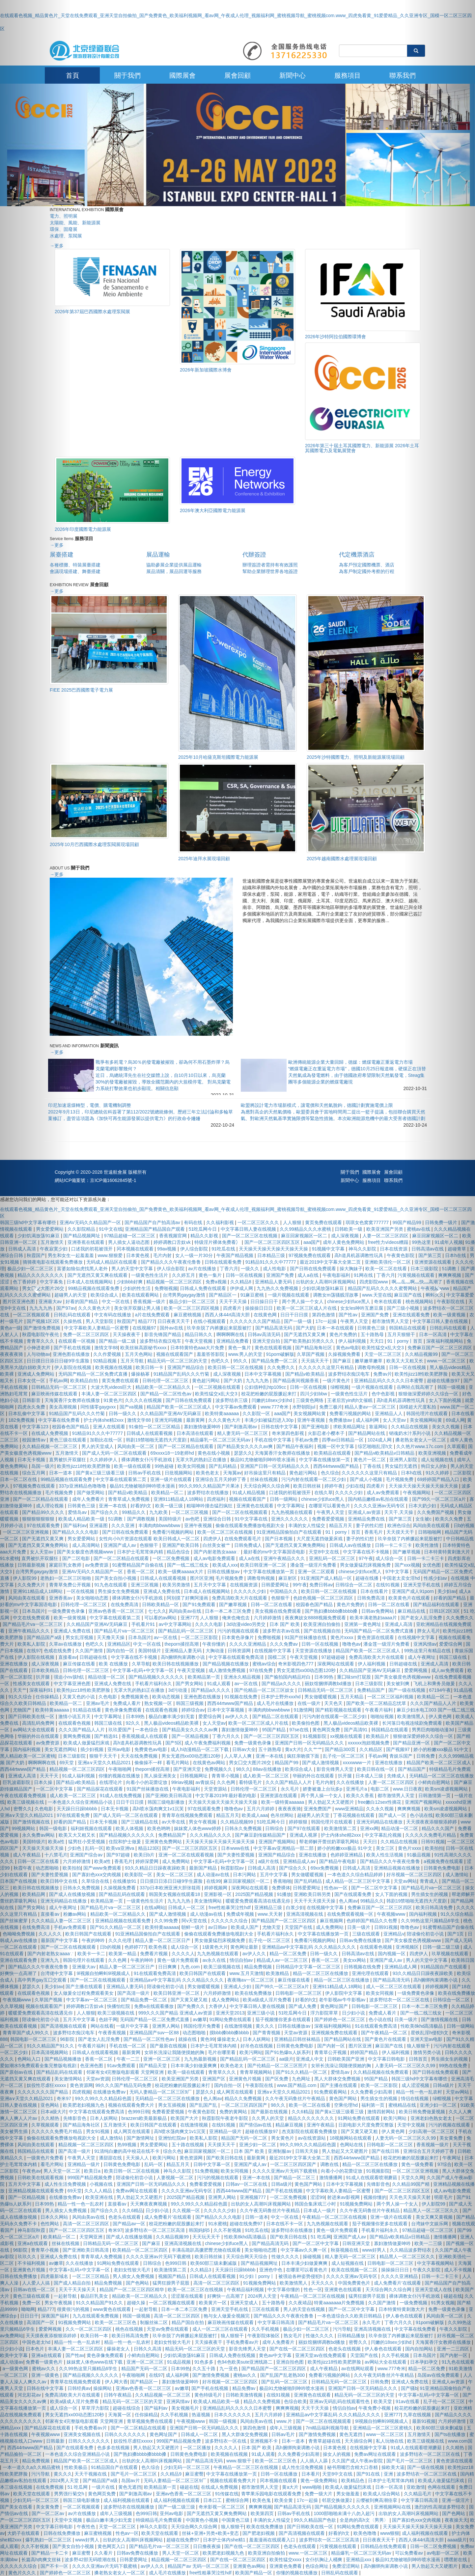  I want to click on 麻豆视频网, so click(332, 1920).